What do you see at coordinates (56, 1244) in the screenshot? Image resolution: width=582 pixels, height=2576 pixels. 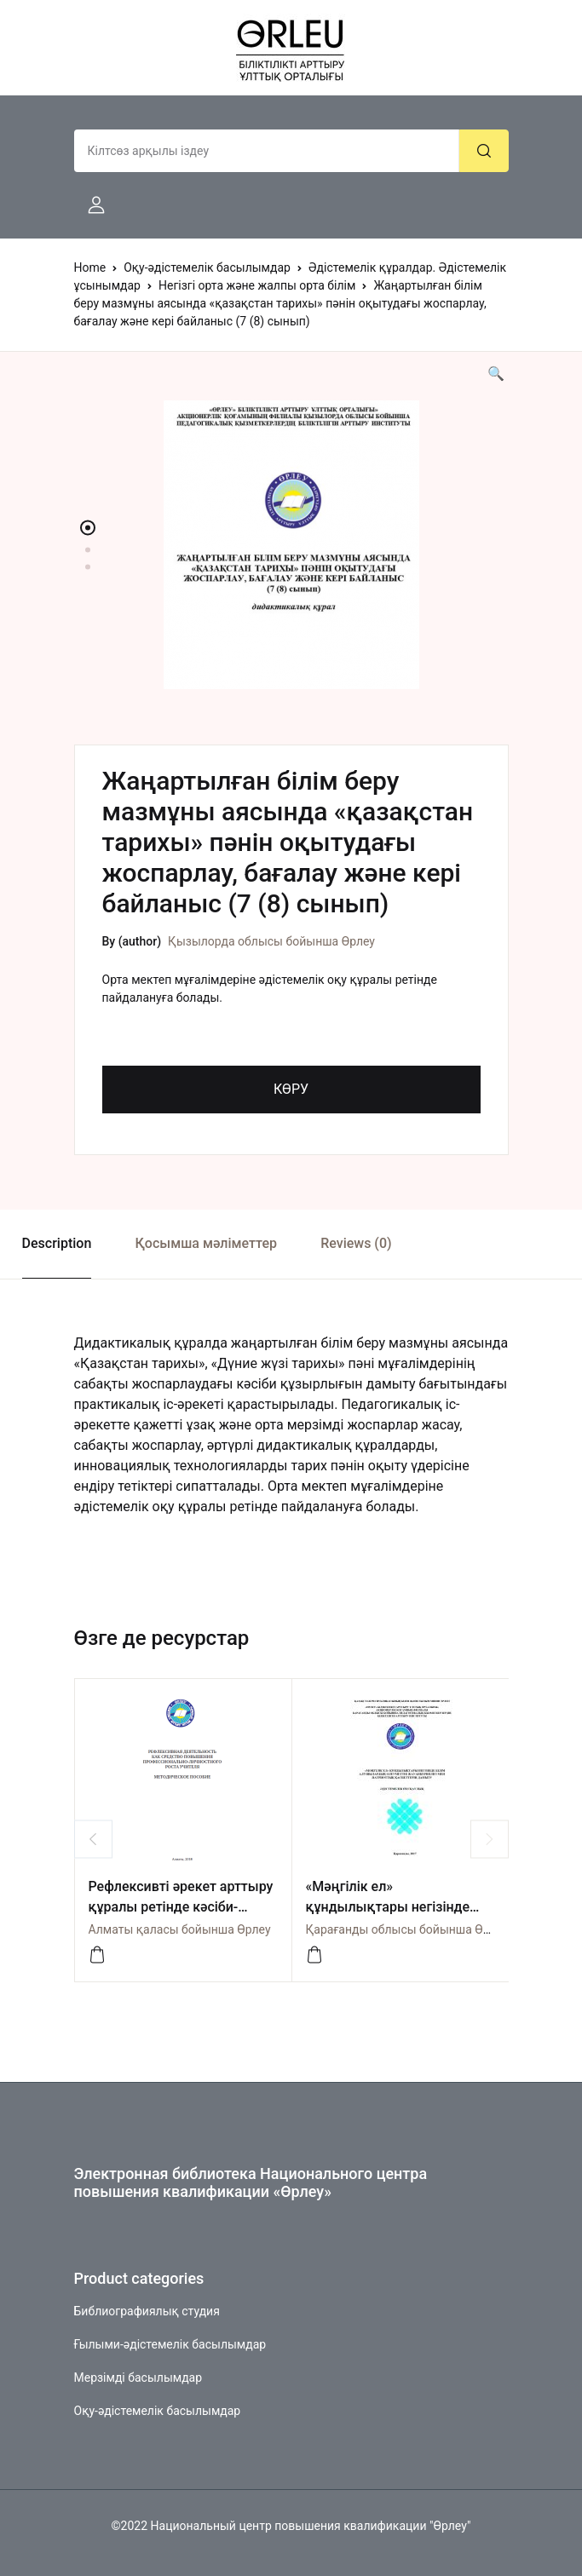 I see `[tab]` at bounding box center [56, 1244].